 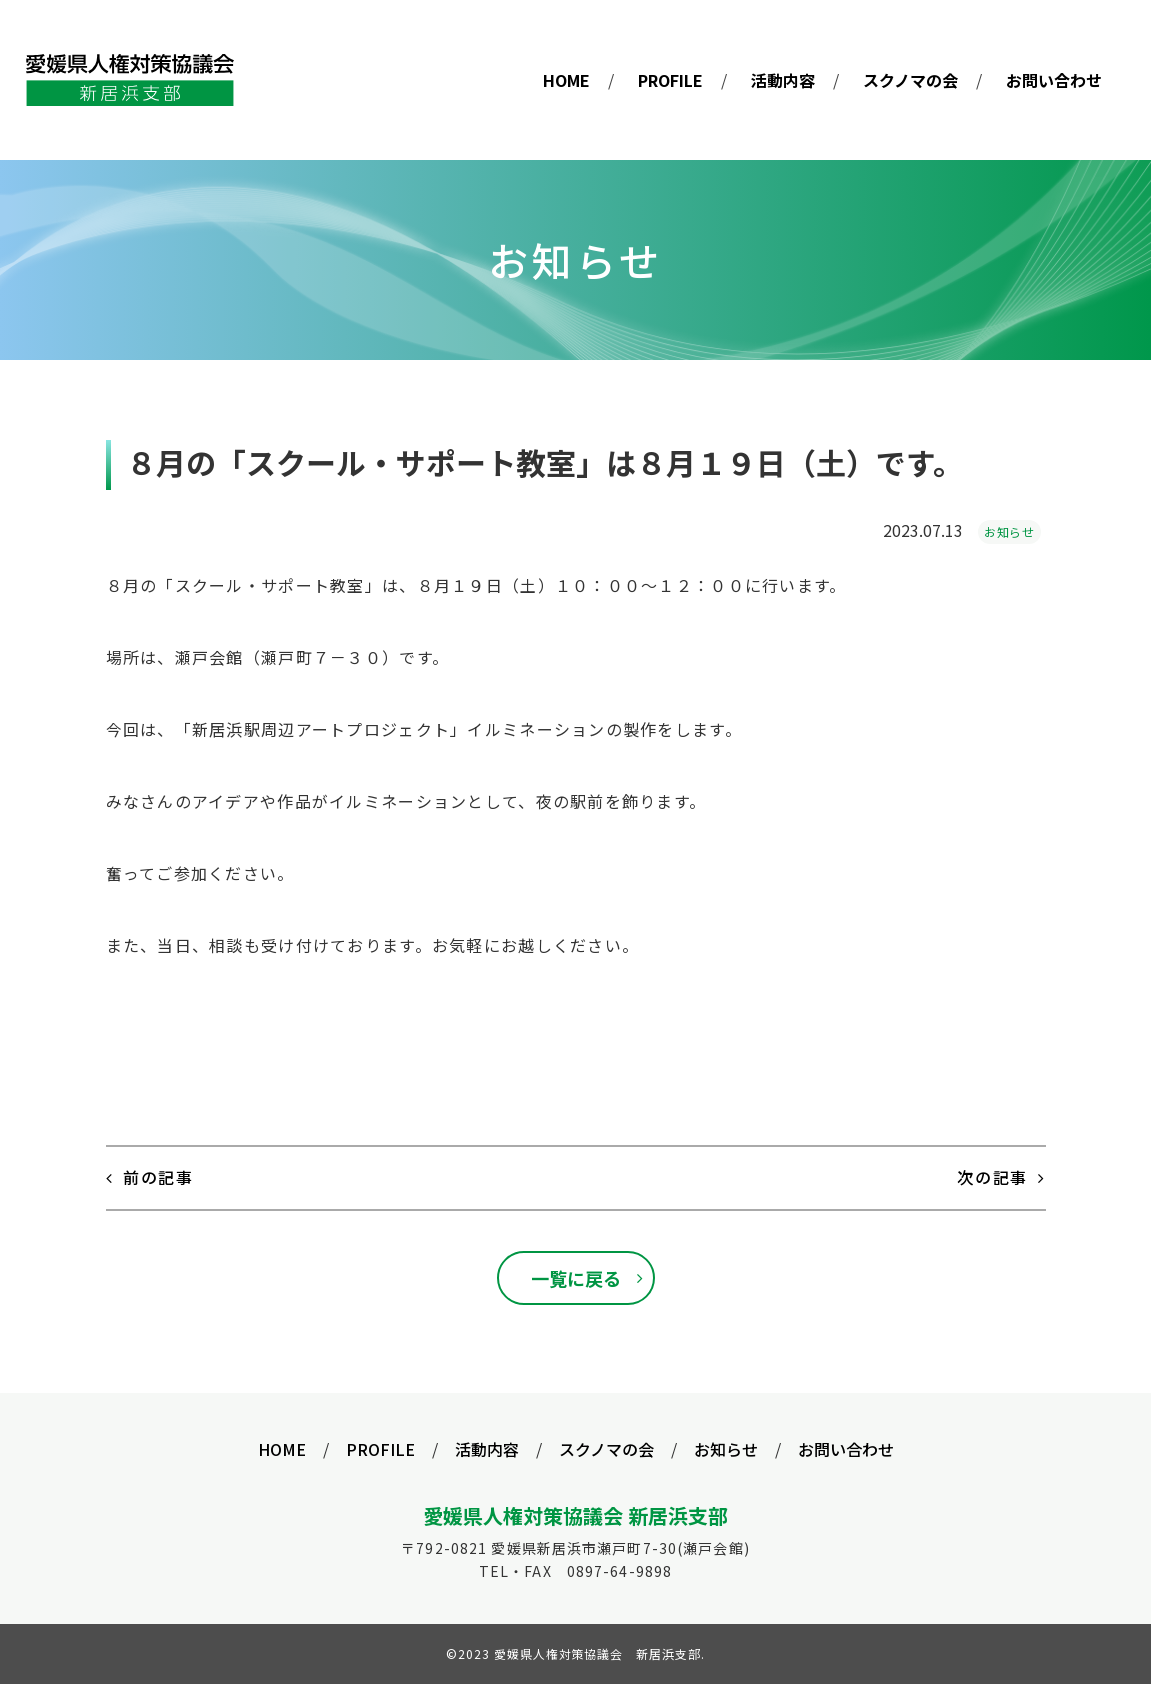 I want to click on お知らせ, so click(x=1009, y=531).